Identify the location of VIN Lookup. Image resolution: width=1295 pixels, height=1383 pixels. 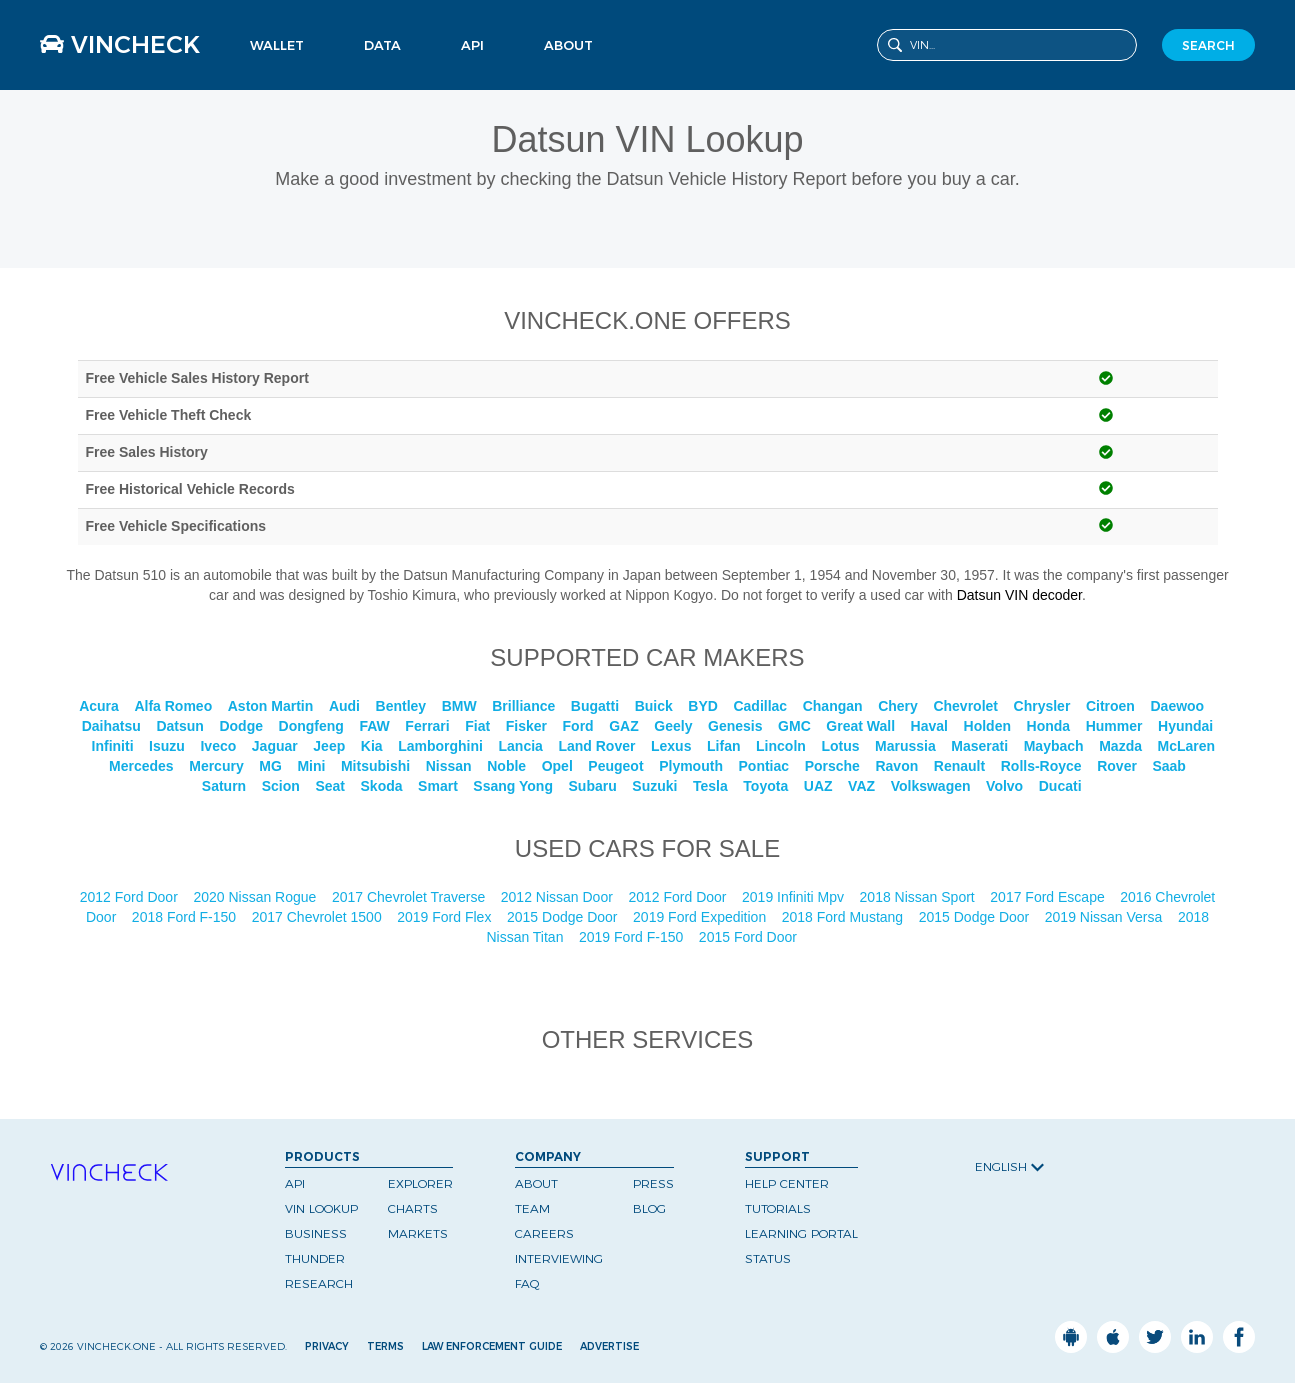
(321, 1208).